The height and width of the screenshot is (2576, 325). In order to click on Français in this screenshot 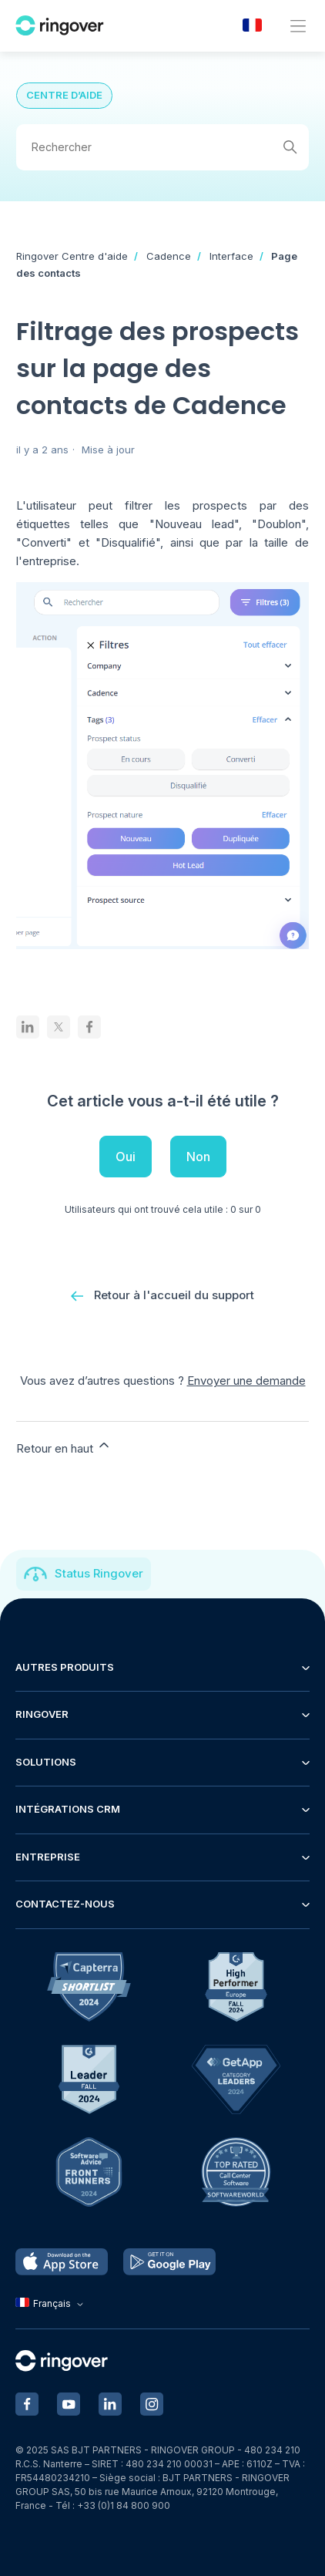, I will do `click(51, 2303)`.